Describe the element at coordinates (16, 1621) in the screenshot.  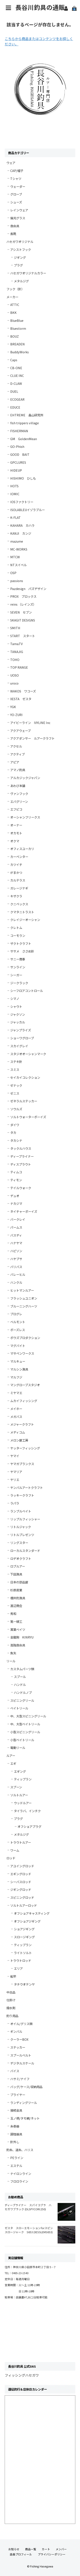
I see `第一精工` at that location.